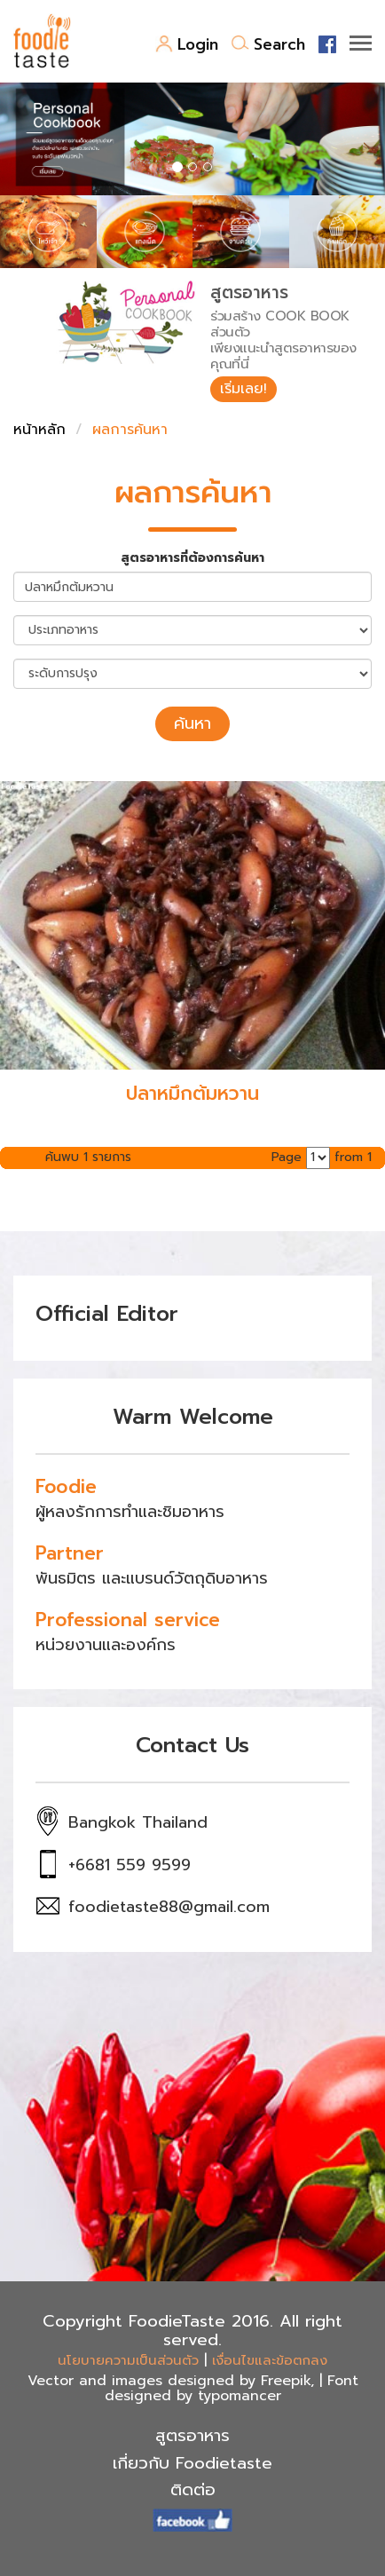 This screenshot has width=385, height=2576. I want to click on Login, so click(186, 44).